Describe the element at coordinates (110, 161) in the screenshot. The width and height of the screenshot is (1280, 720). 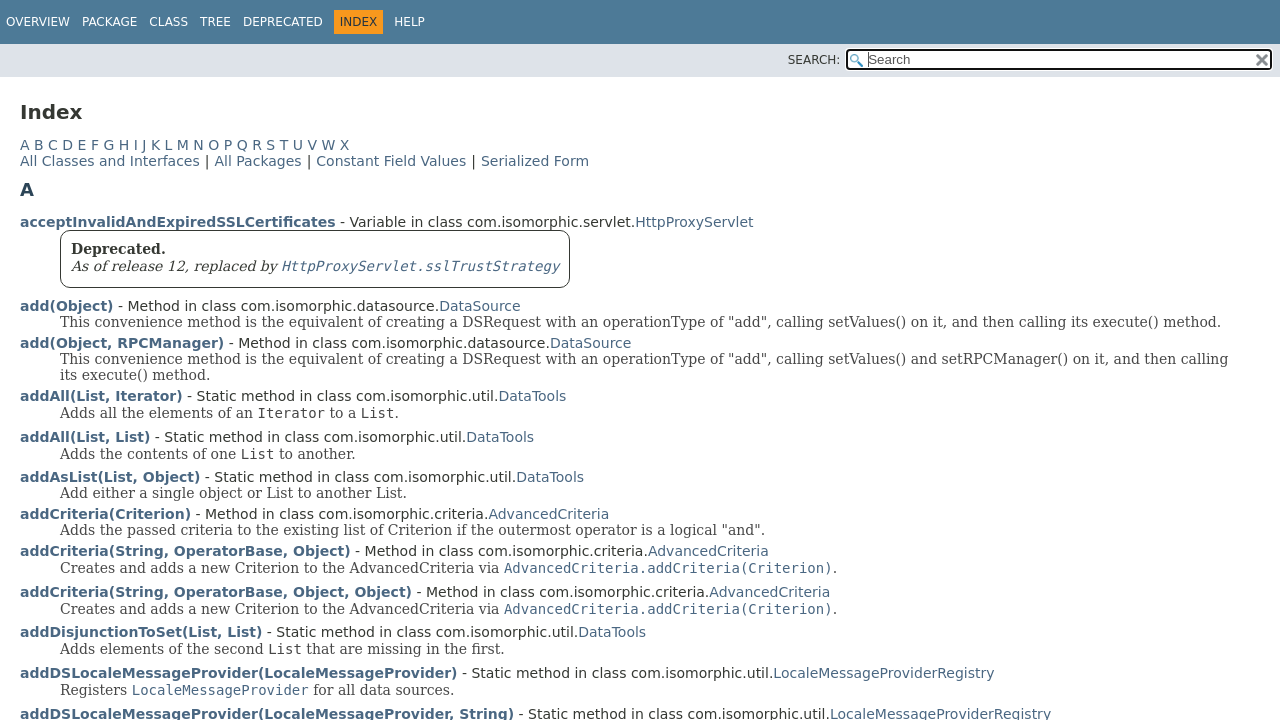
I see `All Classes and Interfaces` at that location.